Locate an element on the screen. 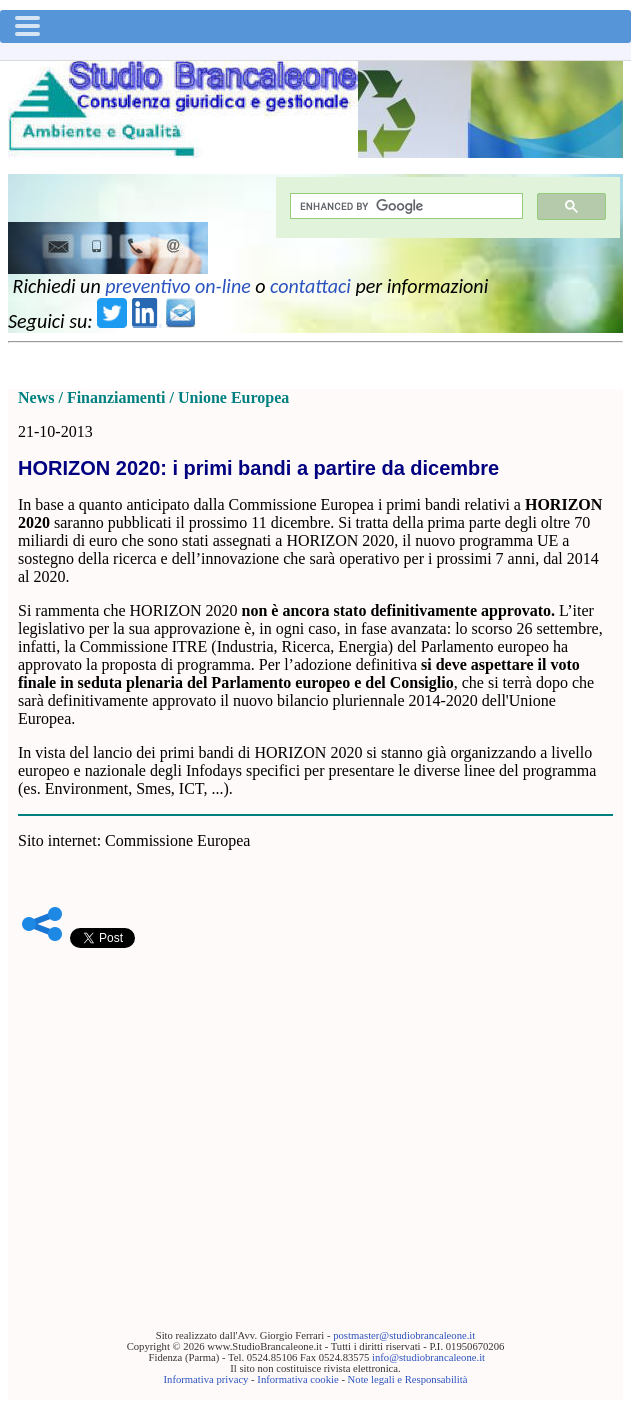 The width and height of the screenshot is (631, 1412). [cerca] is located at coordinates (404, 206).